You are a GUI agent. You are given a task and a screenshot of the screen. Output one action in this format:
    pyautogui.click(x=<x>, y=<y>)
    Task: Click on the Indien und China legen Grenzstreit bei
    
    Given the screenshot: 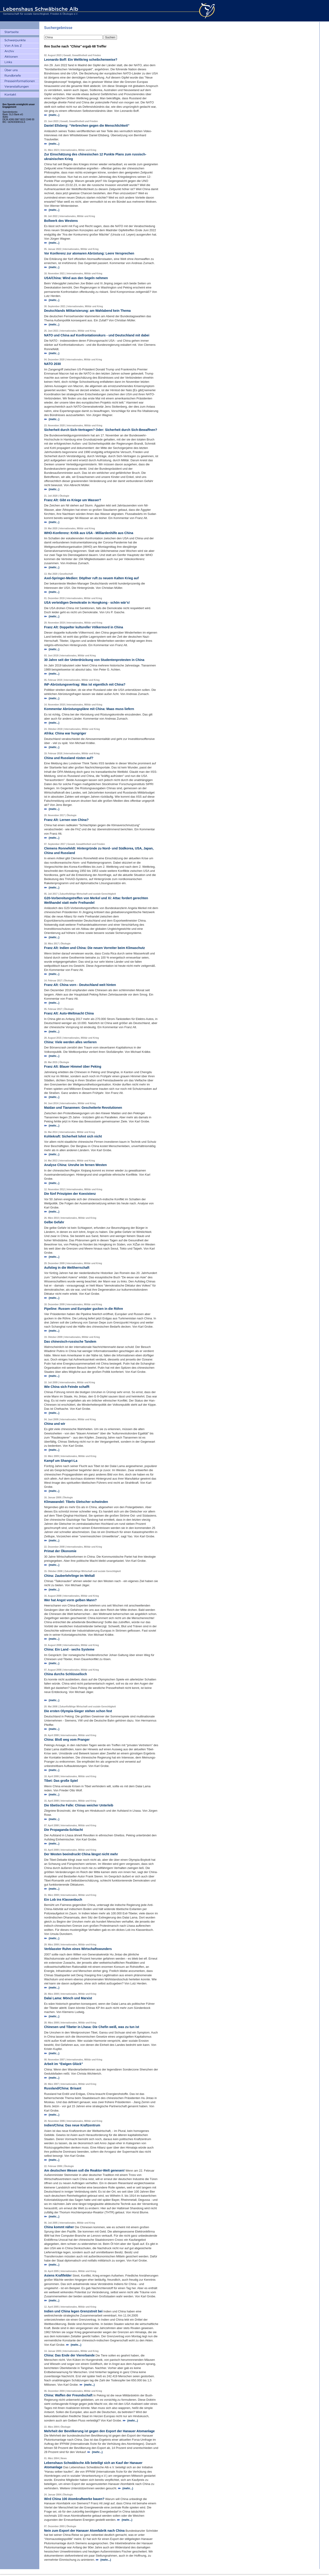 What is the action you would take?
    pyautogui.click(x=73, y=2311)
    